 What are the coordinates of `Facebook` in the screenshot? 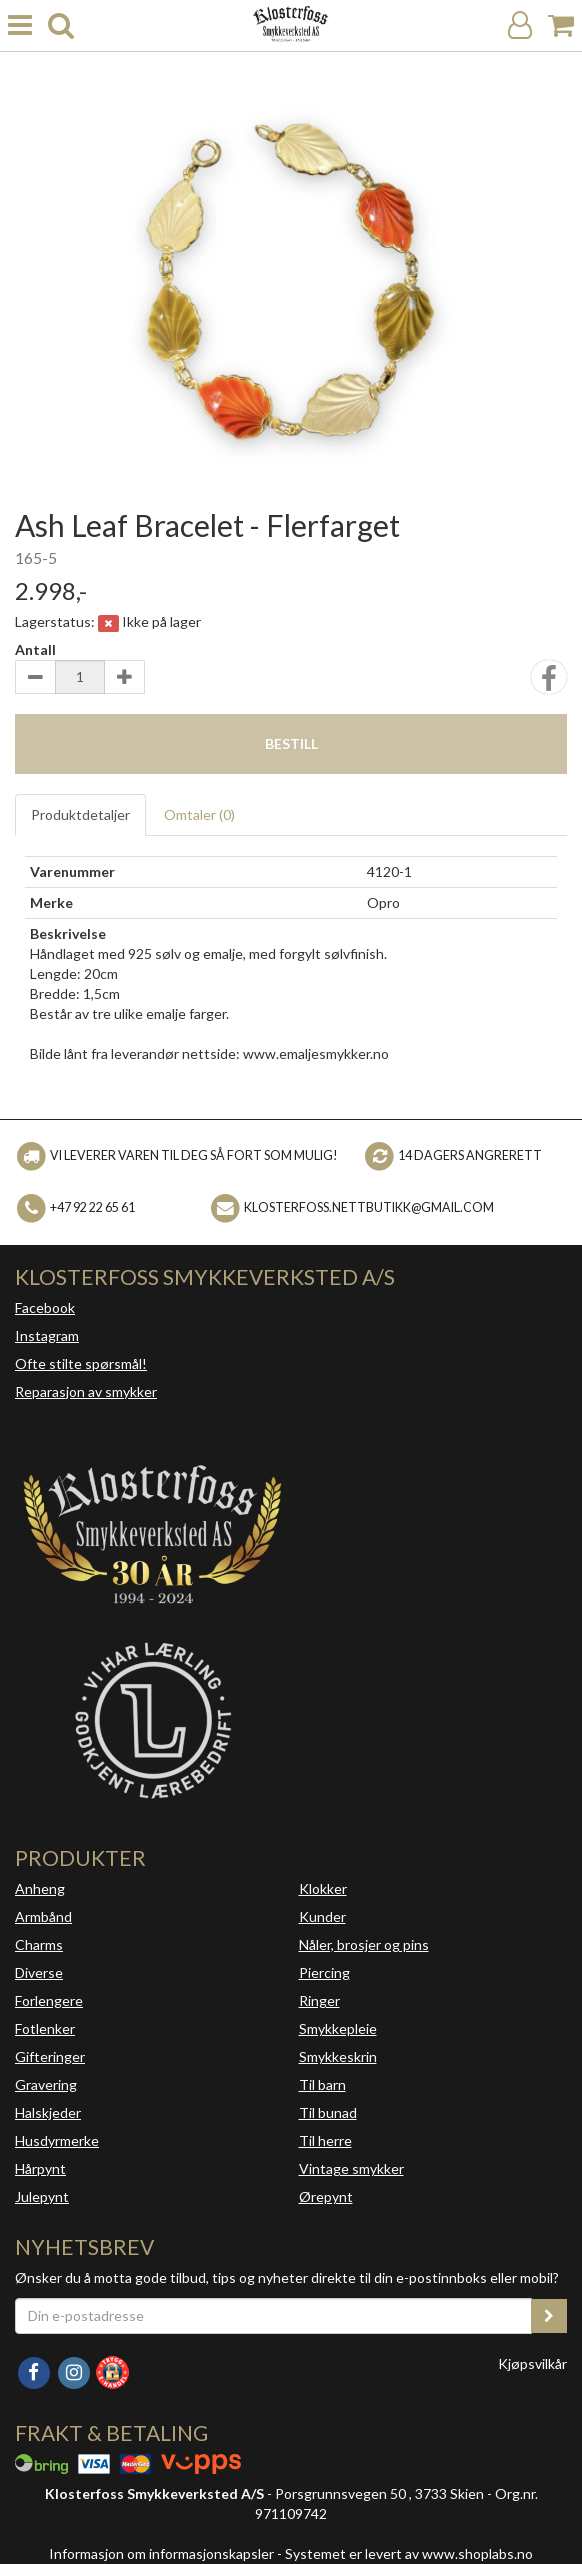 It's located at (45, 1307).